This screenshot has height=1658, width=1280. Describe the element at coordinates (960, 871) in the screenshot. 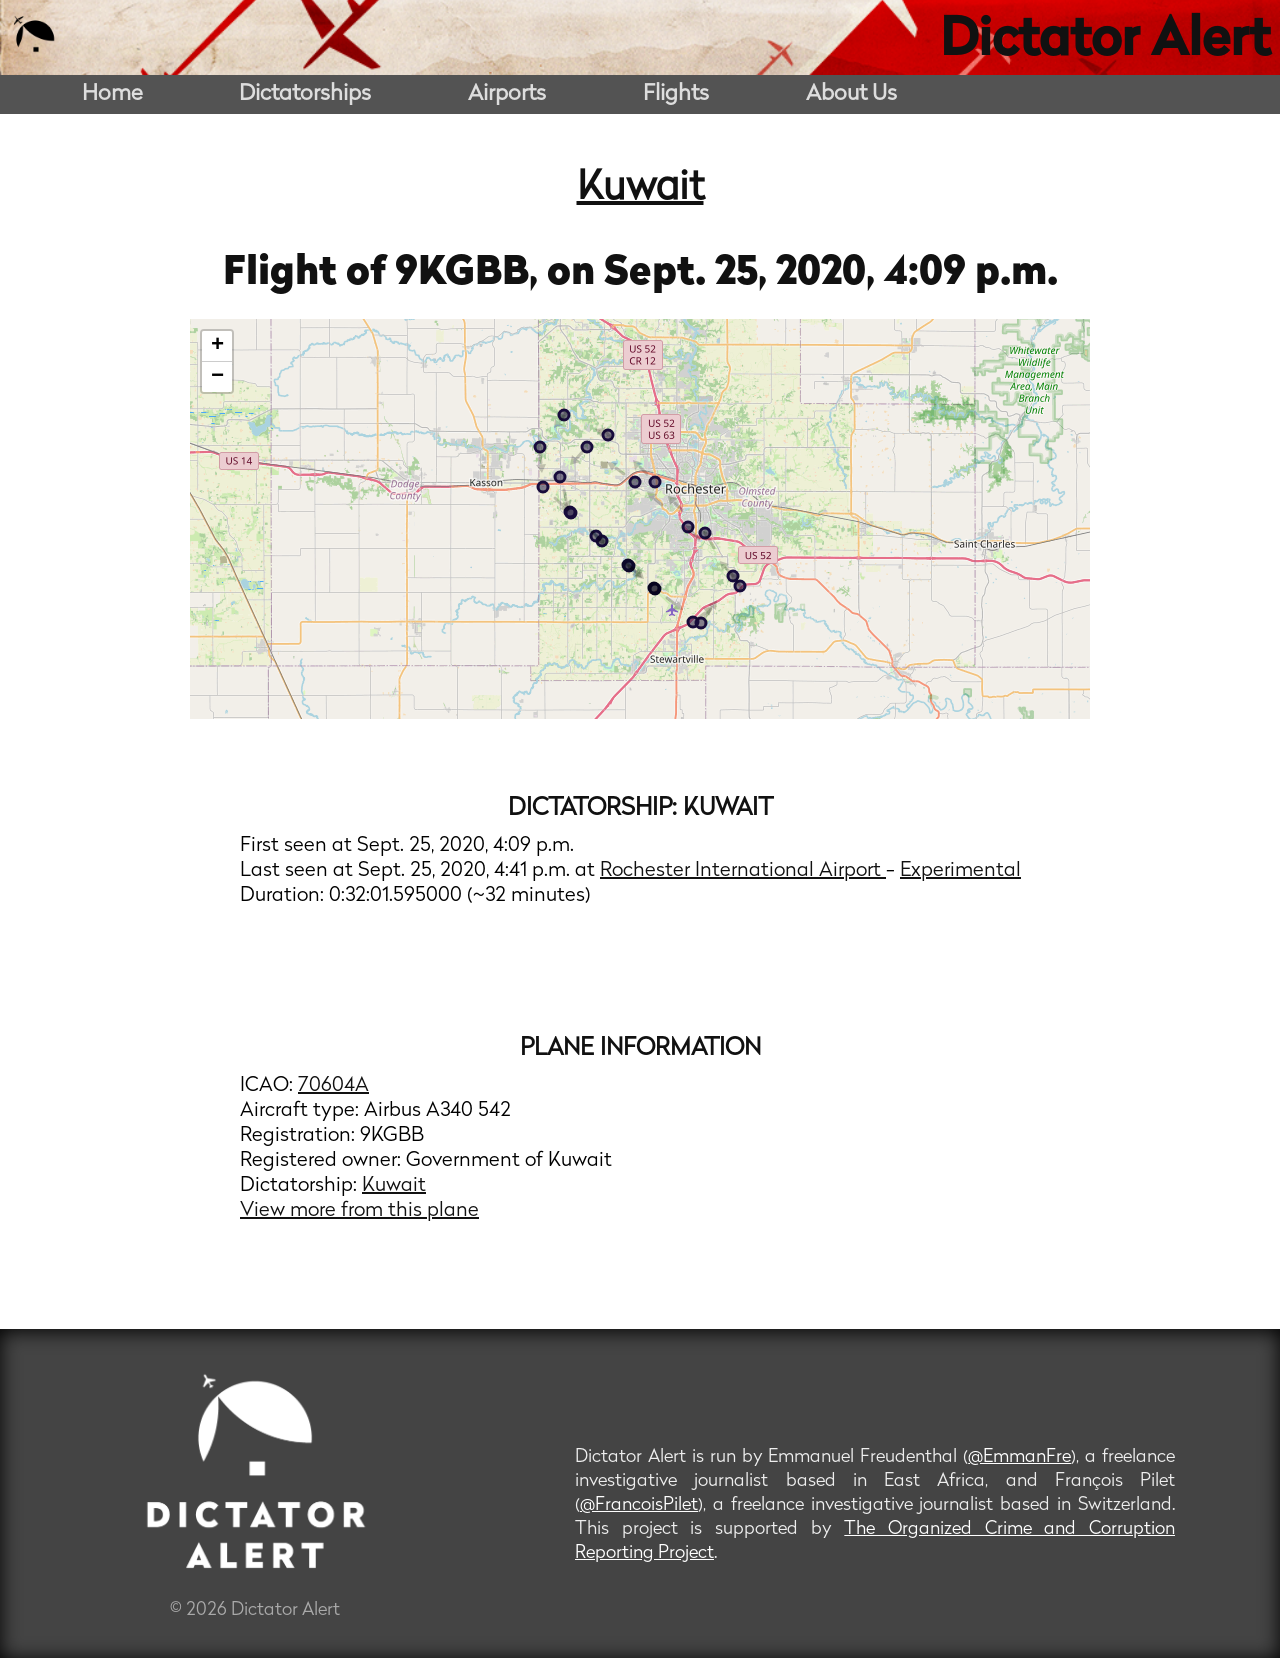

I see `Experimental` at that location.